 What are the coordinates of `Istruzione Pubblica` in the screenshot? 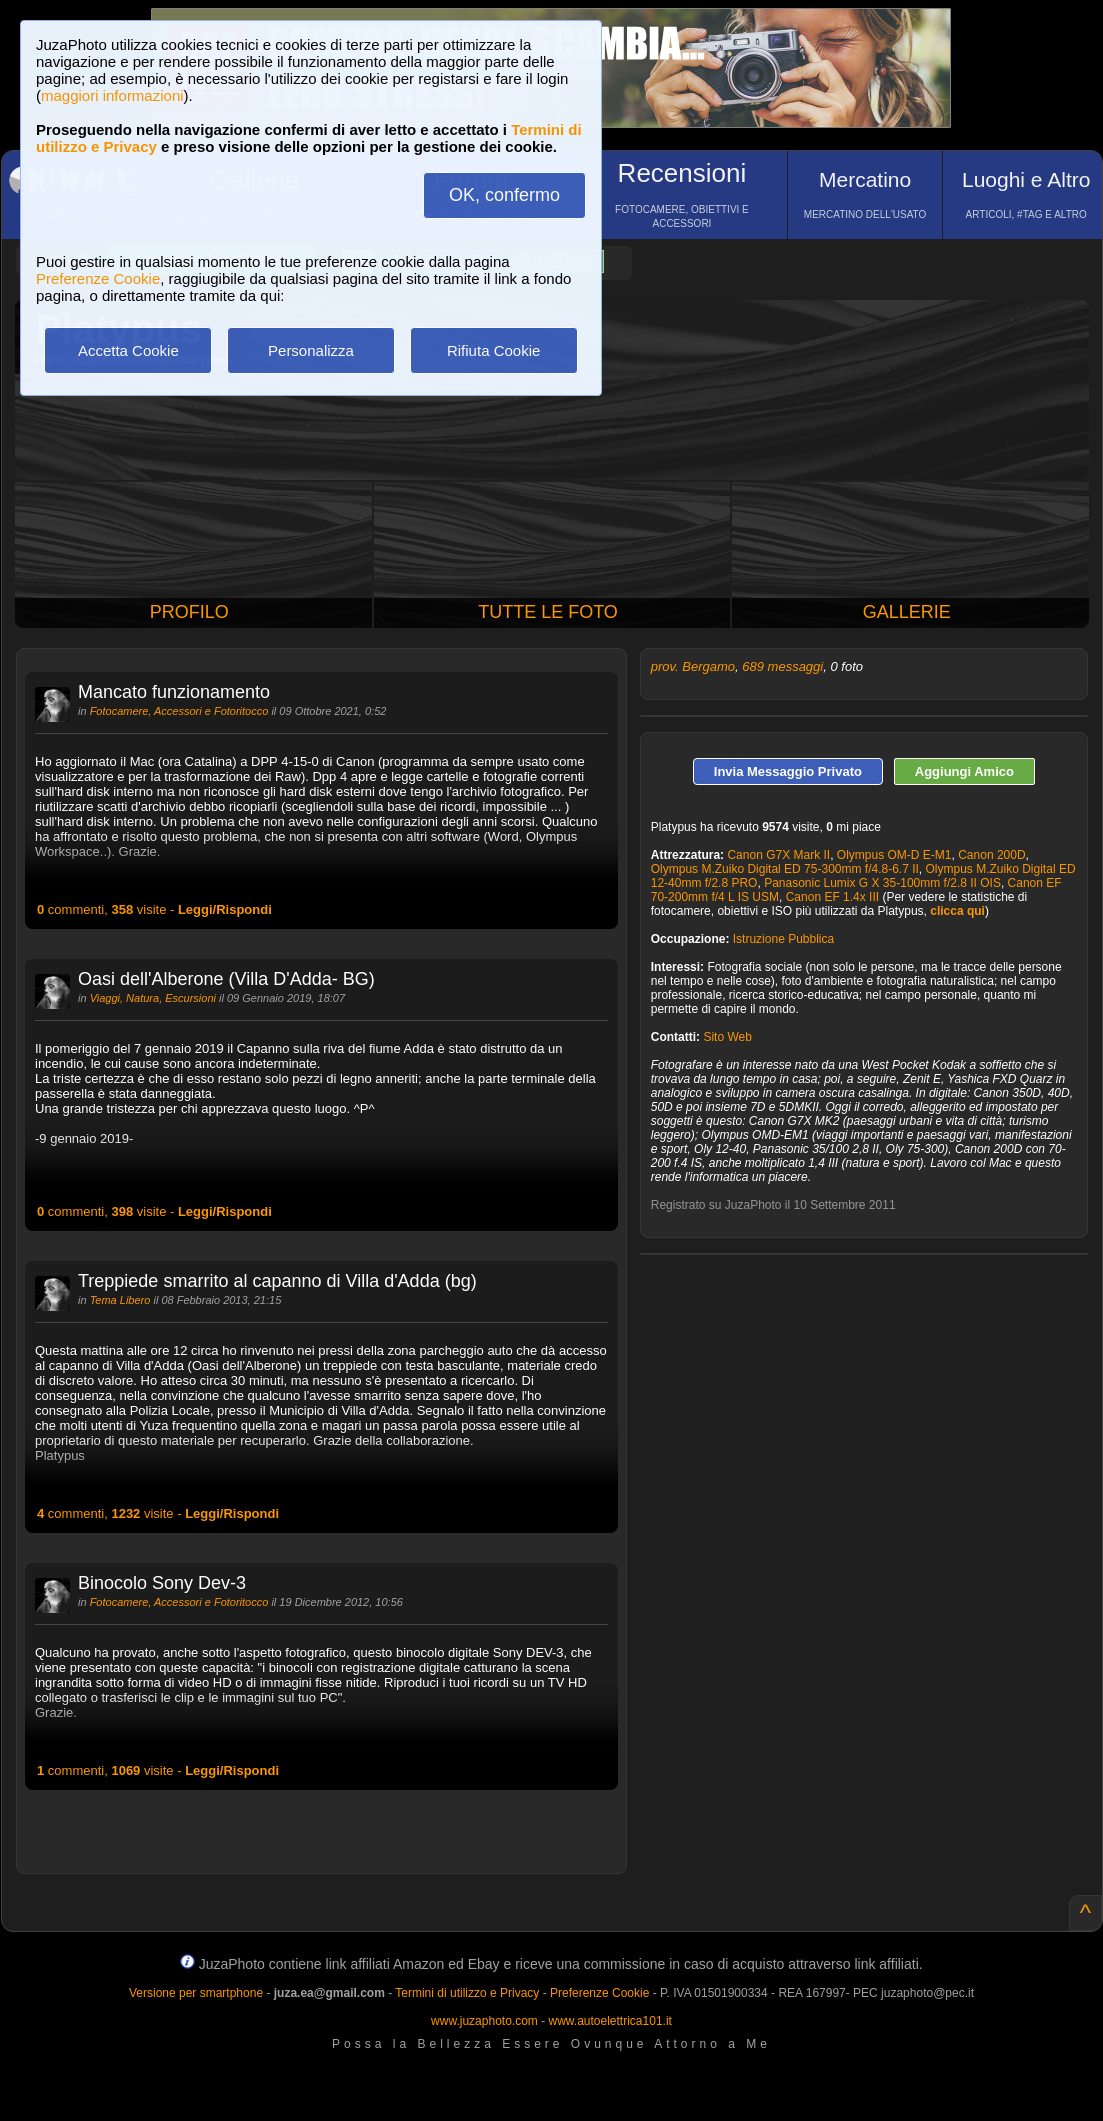 It's located at (783, 939).